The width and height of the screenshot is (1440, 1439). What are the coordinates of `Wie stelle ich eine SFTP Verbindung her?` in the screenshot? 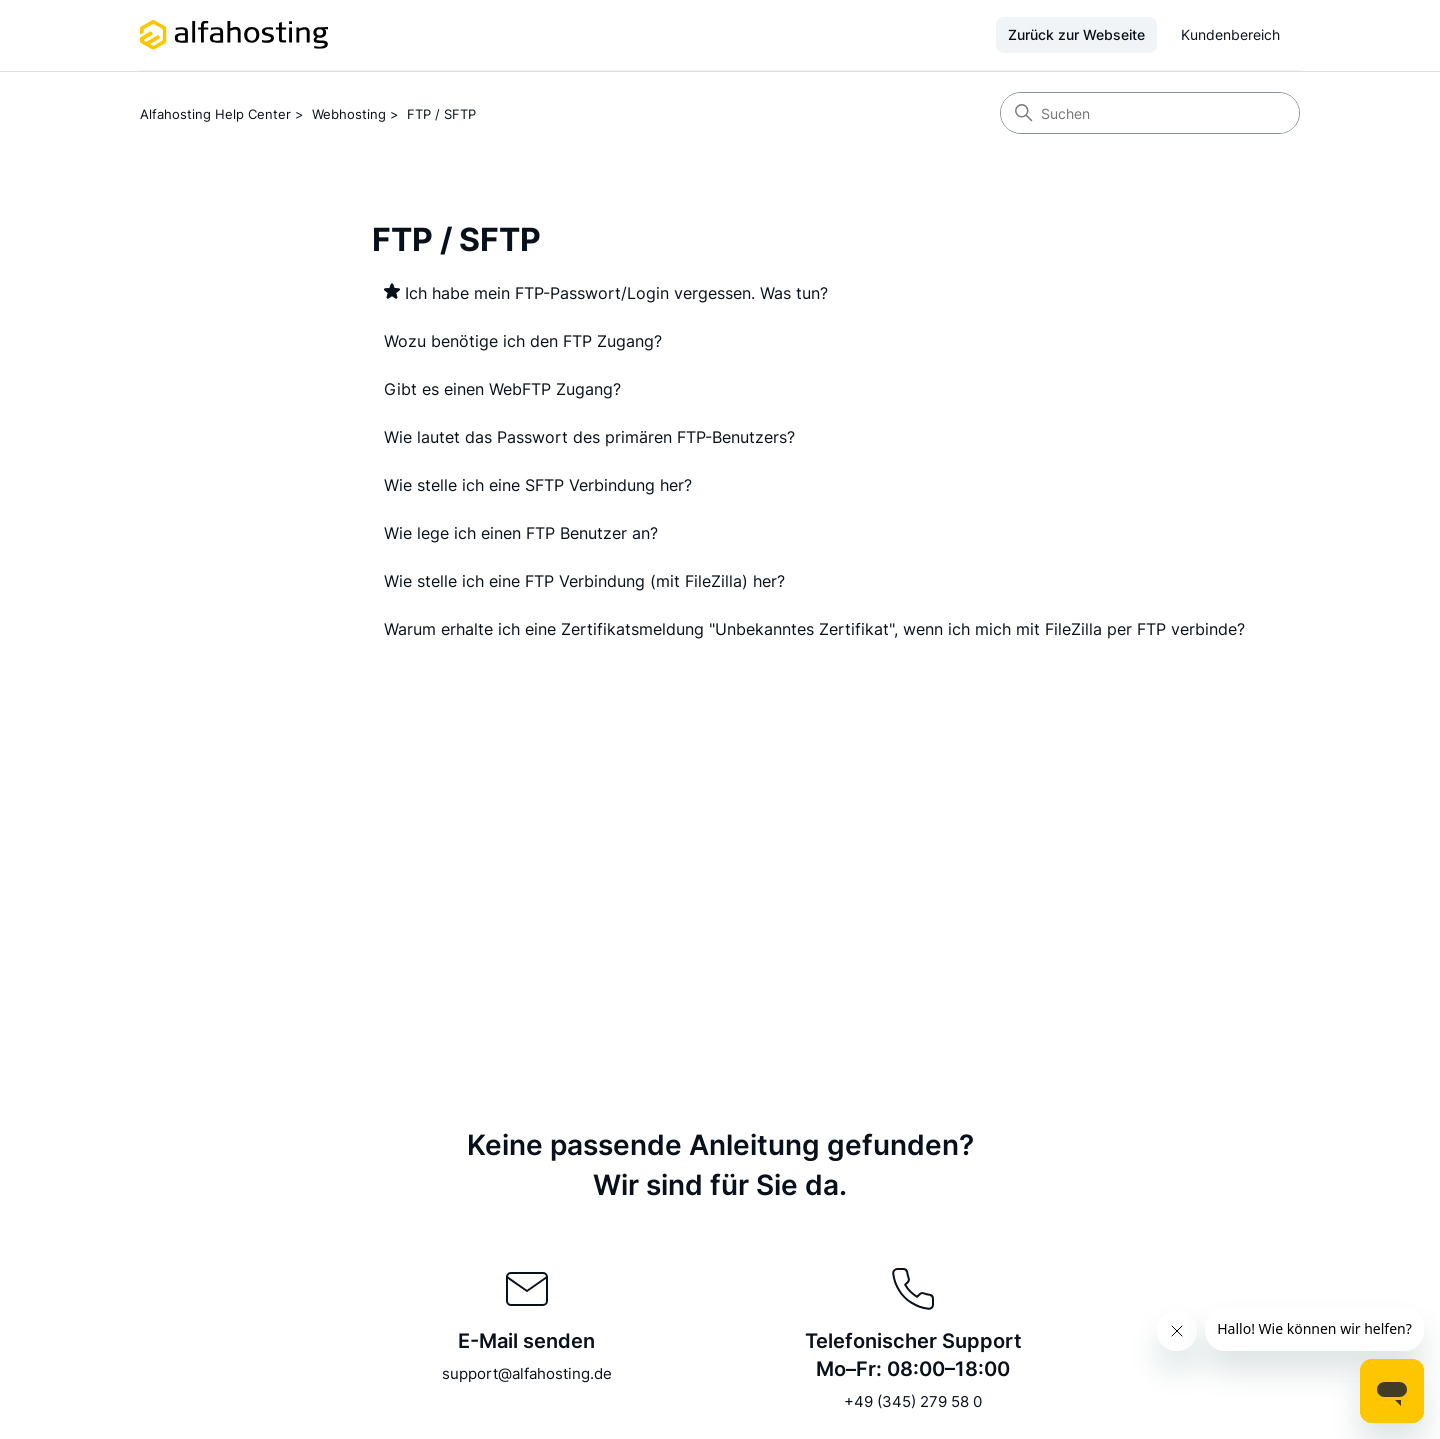 It's located at (538, 485).